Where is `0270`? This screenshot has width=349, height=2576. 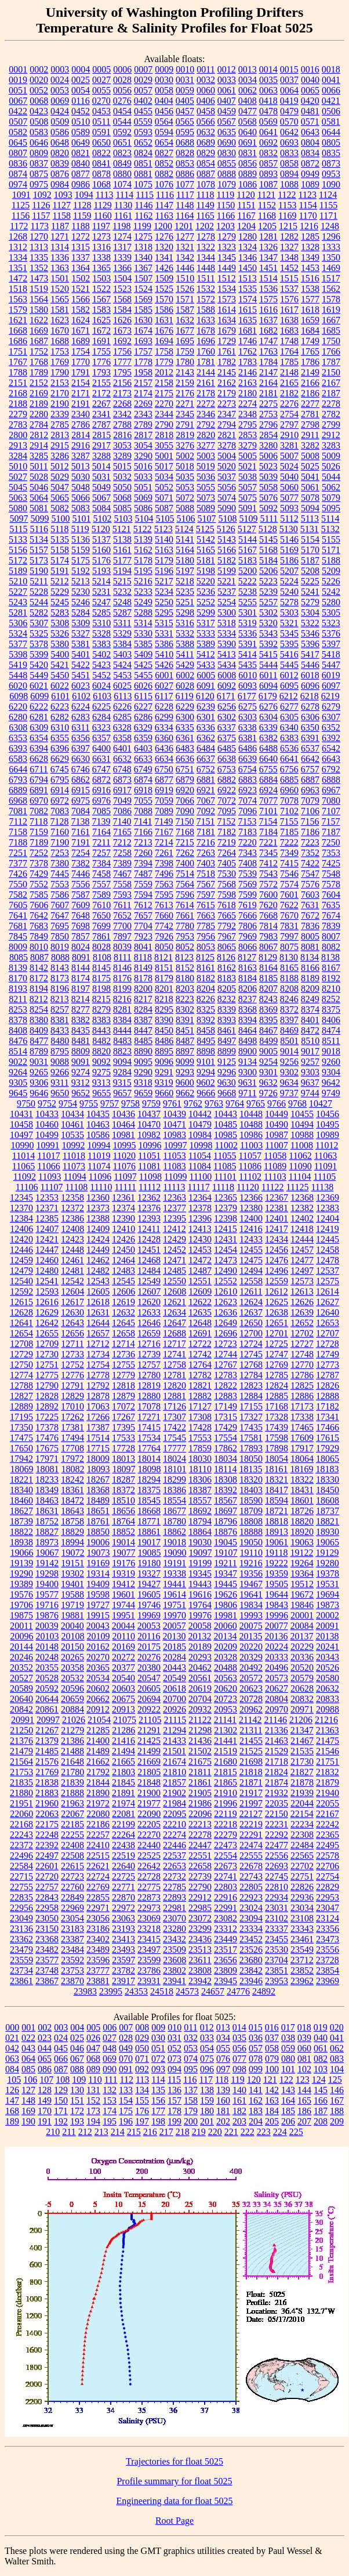
0270 is located at coordinates (101, 101).